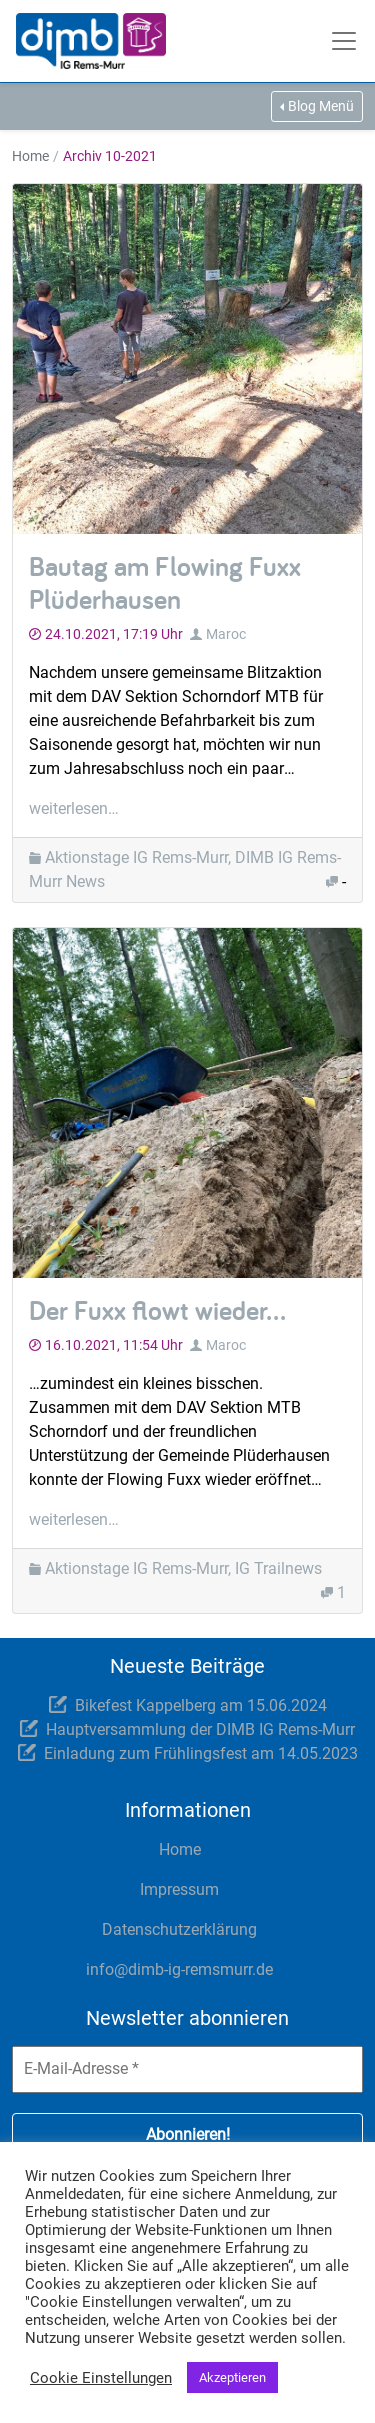 The height and width of the screenshot is (2423, 375). Describe the element at coordinates (201, 1753) in the screenshot. I see `Einladung zum Frühlingsfest am 14.05.2023` at that location.